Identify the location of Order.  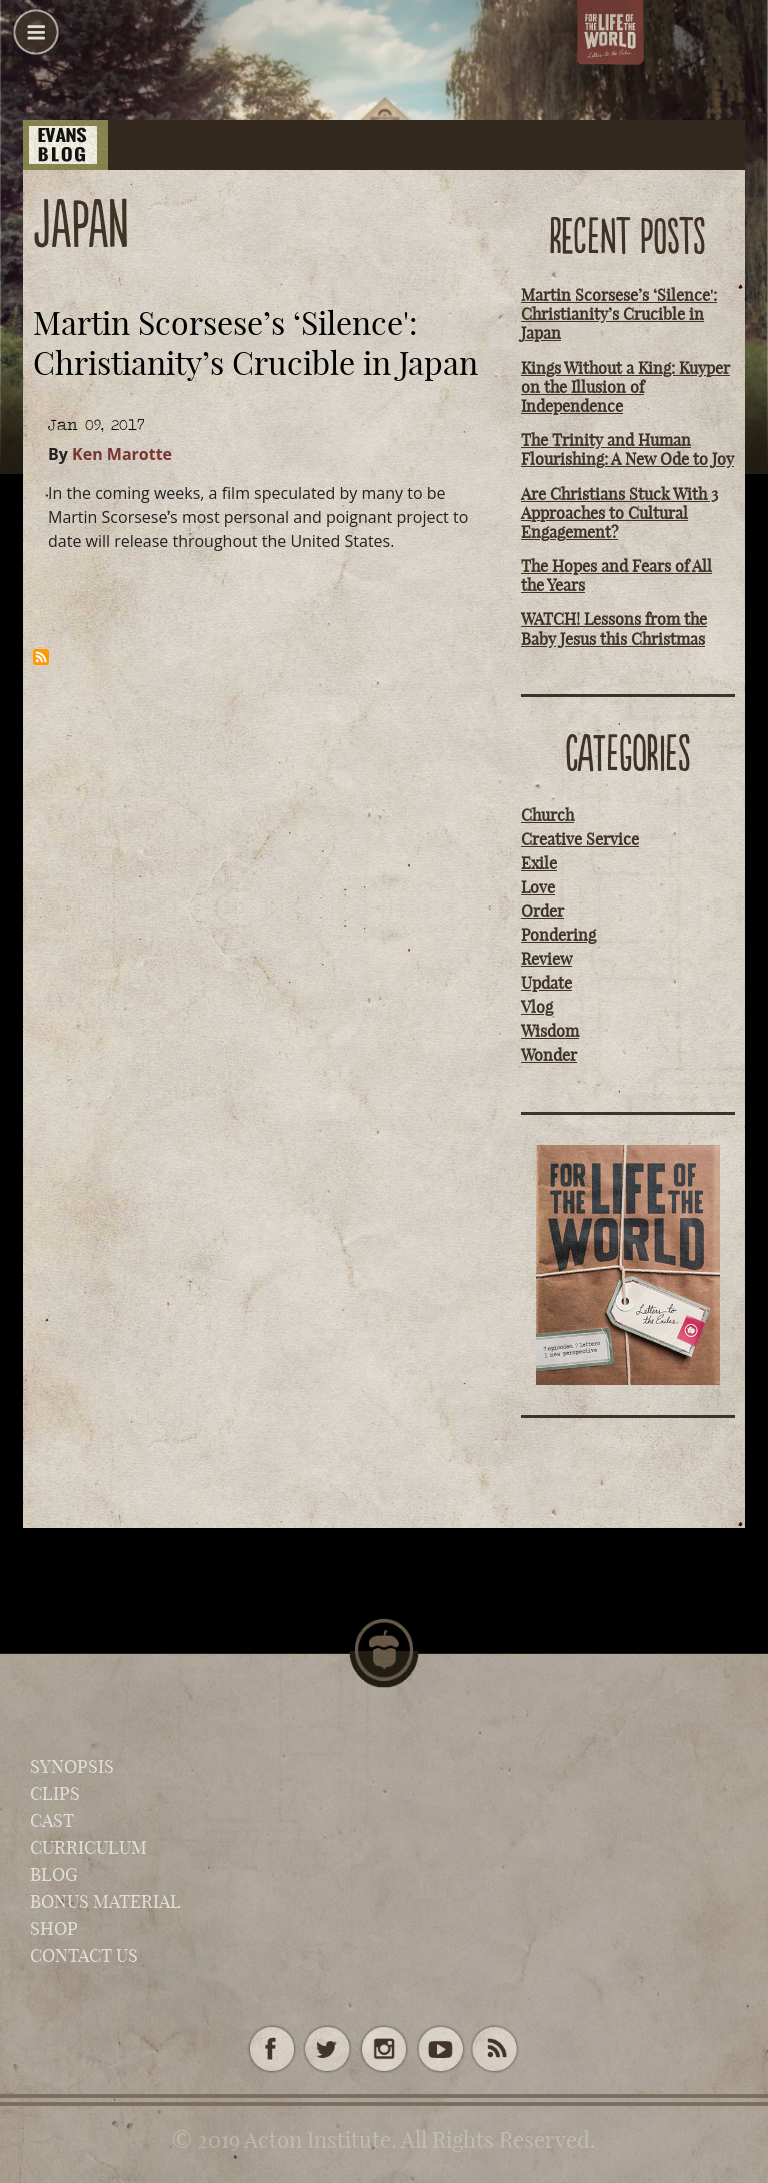
(542, 911).